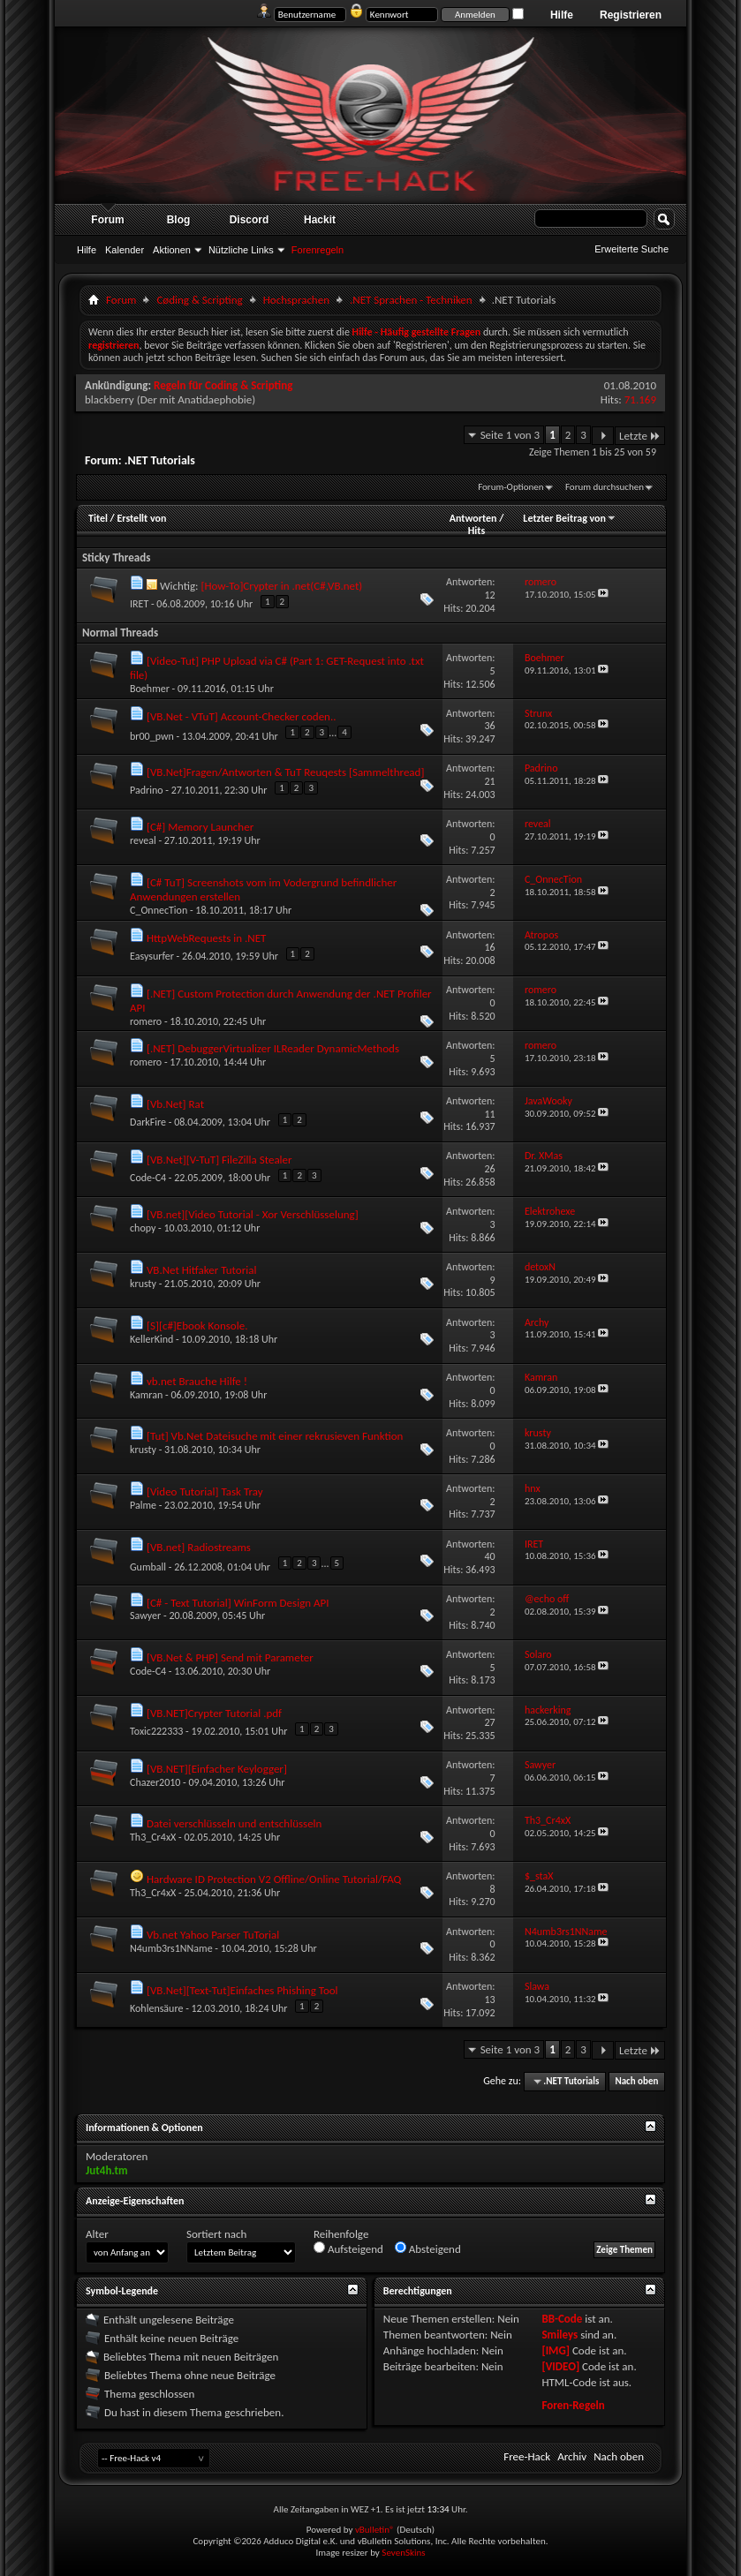 Image resolution: width=741 pixels, height=2576 pixels. What do you see at coordinates (253, 1214) in the screenshot?
I see `[VB.net][Video Tutorial - Xor Verschlüsselung]` at bounding box center [253, 1214].